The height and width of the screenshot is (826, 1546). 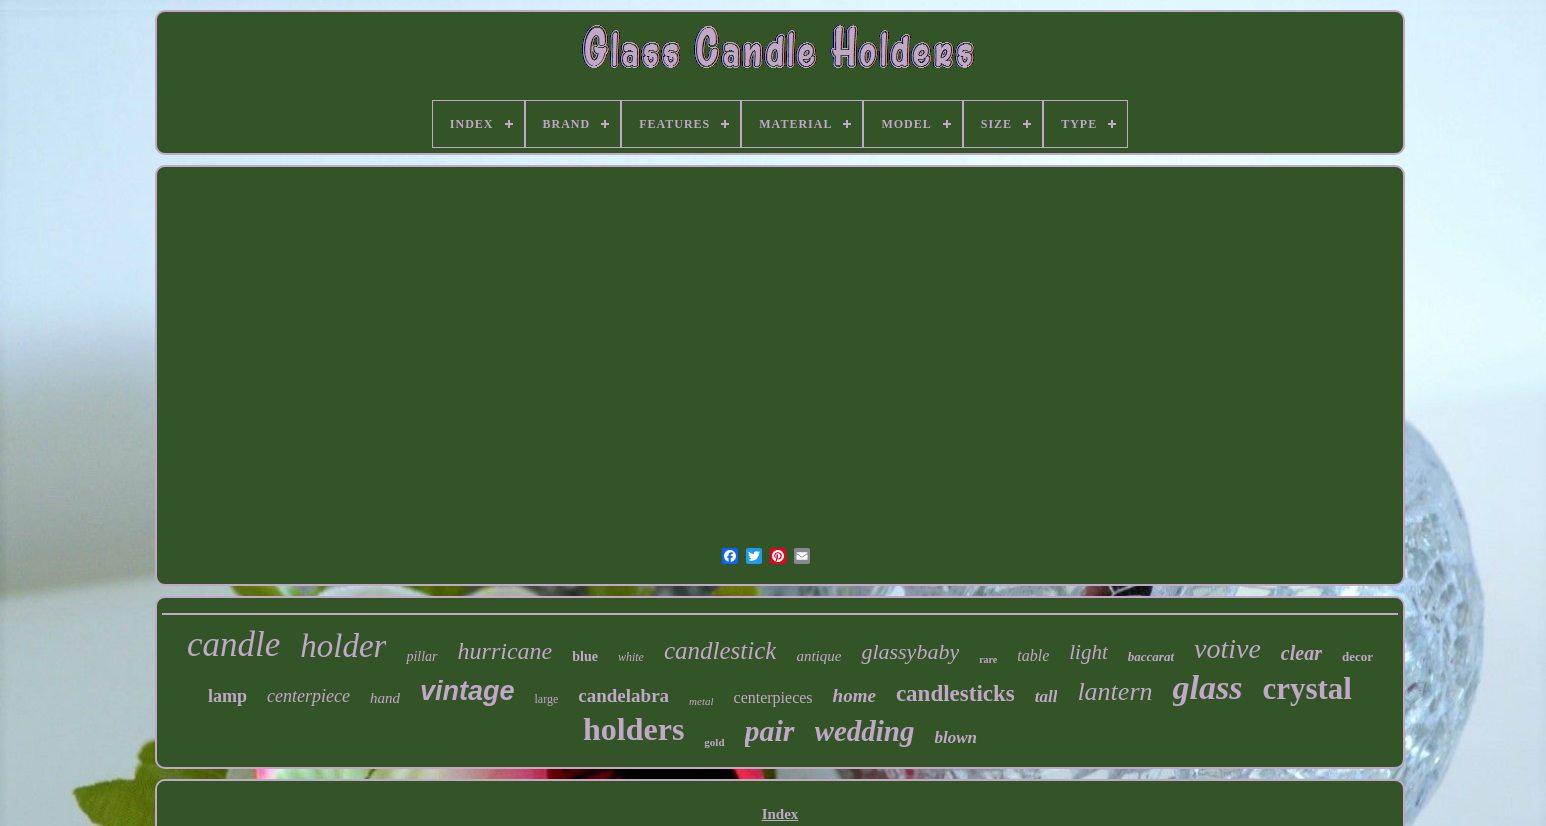 What do you see at coordinates (770, 730) in the screenshot?
I see `pair` at bounding box center [770, 730].